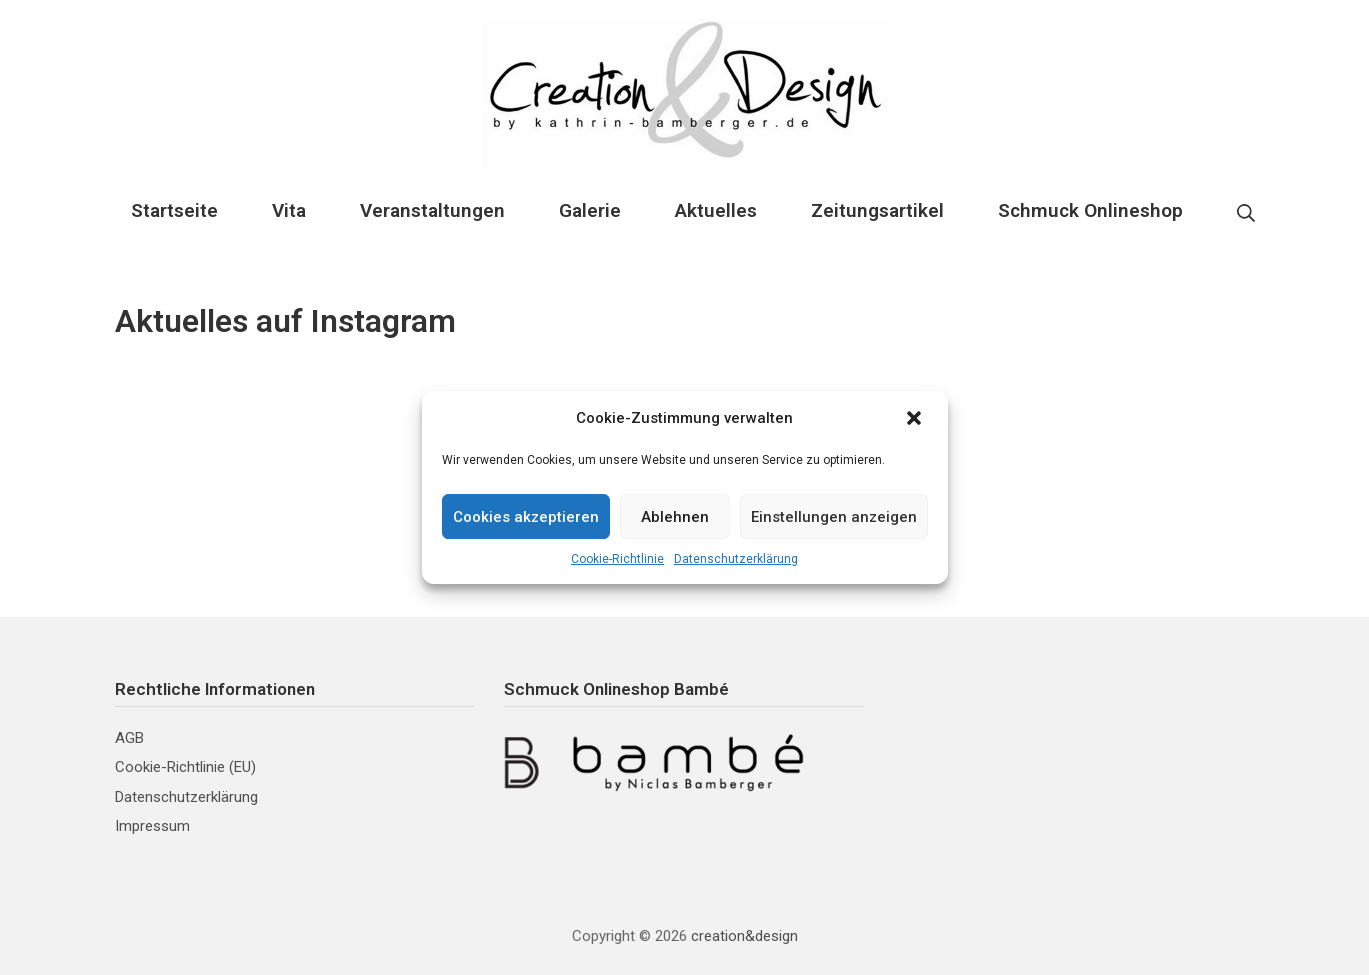 This screenshot has width=1369, height=975. I want to click on Cookie-Richtlinie (EU), so click(185, 767).